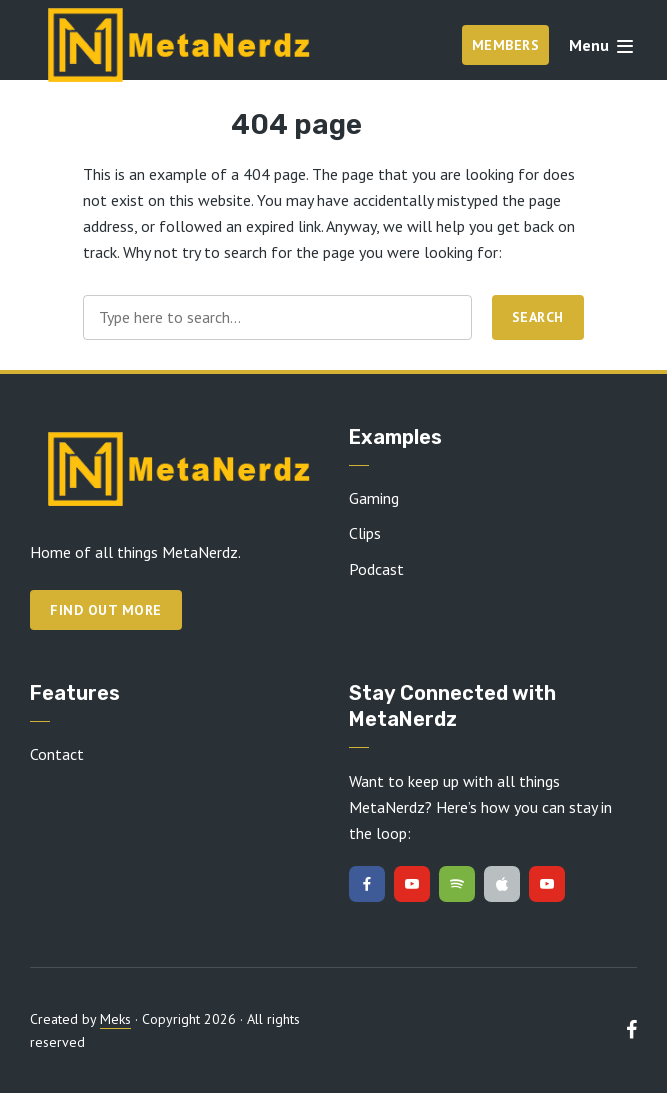 The image size is (667, 1093). What do you see at coordinates (115, 1019) in the screenshot?
I see `Meks` at bounding box center [115, 1019].